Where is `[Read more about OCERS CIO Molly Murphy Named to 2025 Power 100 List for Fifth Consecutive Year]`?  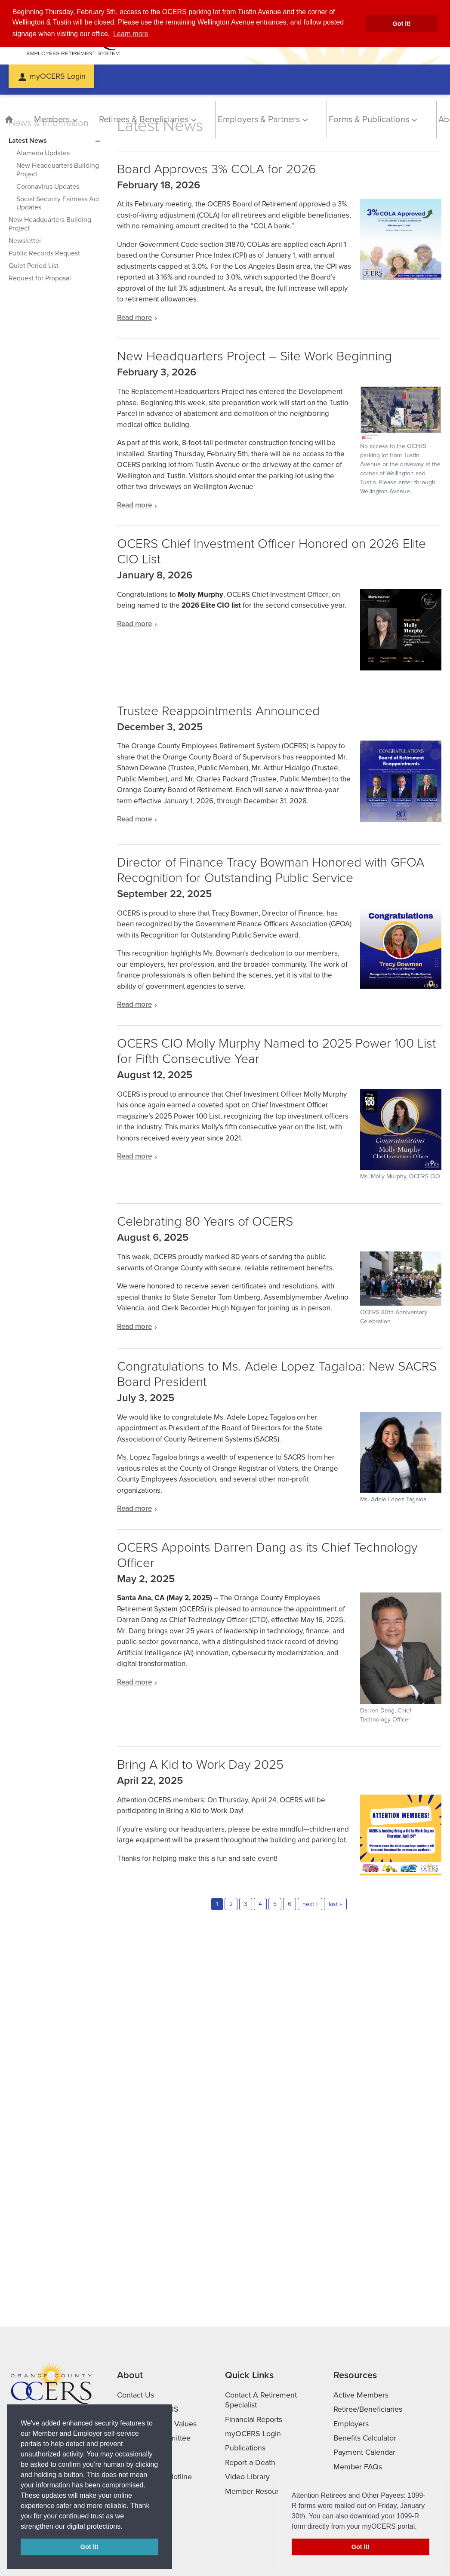
[Read more about OCERS CIO Molly Murphy Named to 2025 Power 100 List for Fifth Consecutive Year] is located at coordinates (279, 1156).